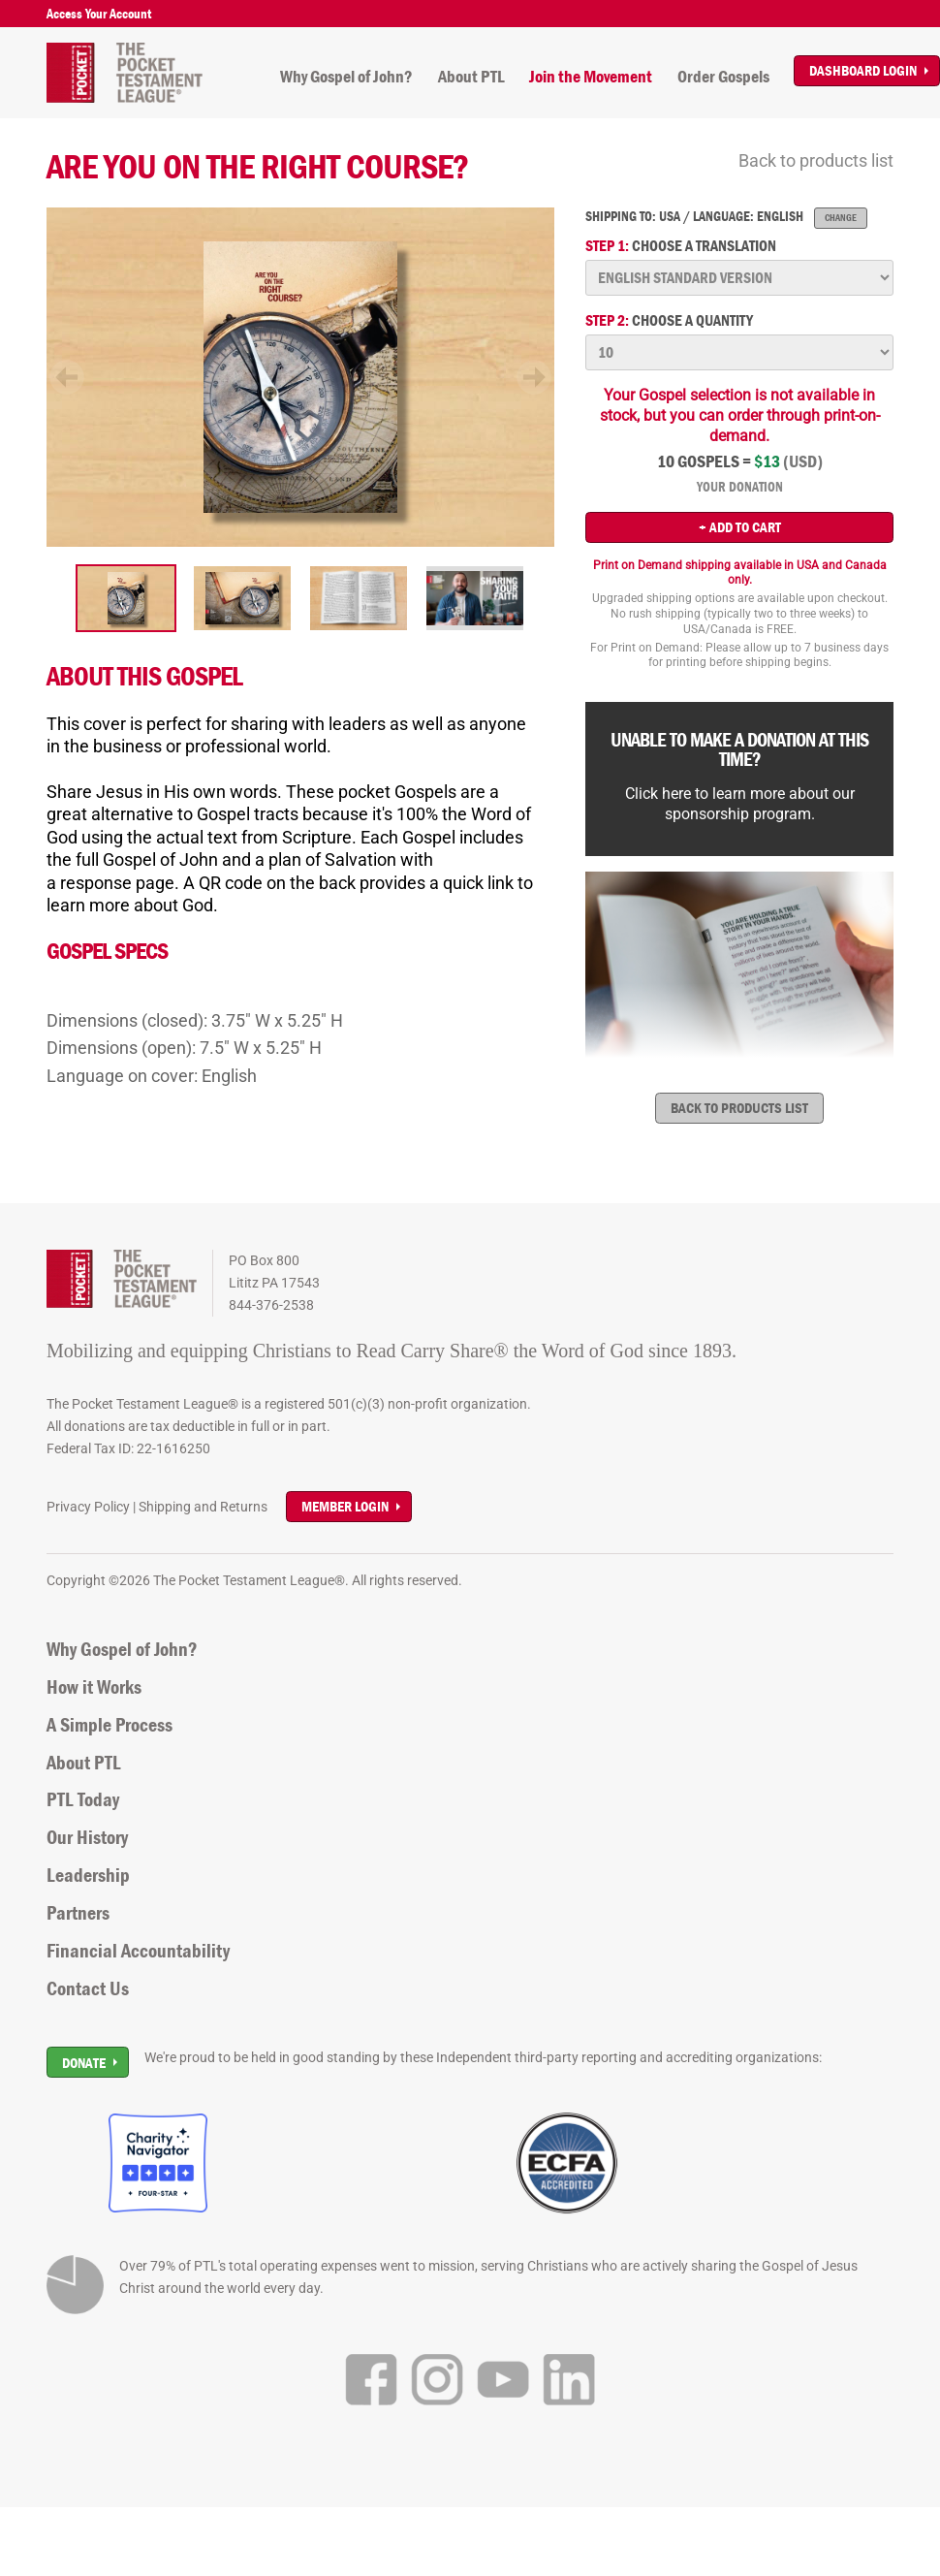 Image resolution: width=940 pixels, height=2576 pixels. Describe the element at coordinates (78, 1913) in the screenshot. I see `Partners` at that location.